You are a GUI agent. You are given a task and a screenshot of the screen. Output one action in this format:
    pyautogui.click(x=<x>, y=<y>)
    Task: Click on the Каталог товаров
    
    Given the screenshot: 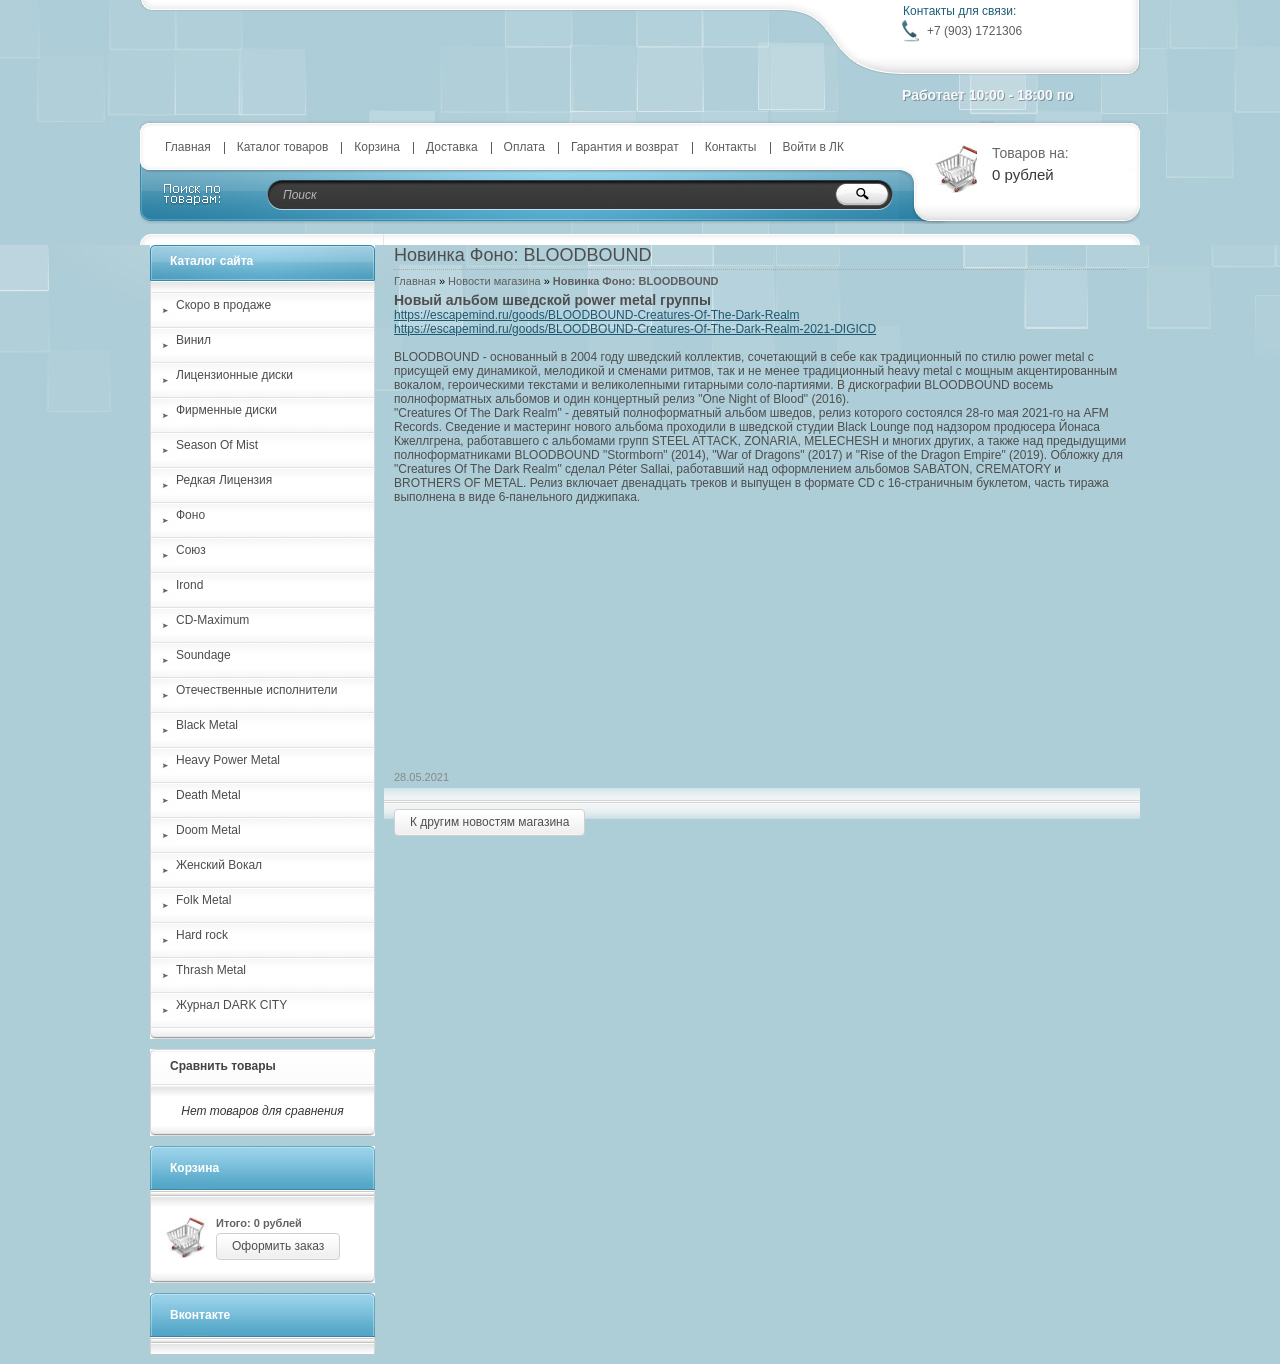 What is the action you would take?
    pyautogui.click(x=283, y=147)
    